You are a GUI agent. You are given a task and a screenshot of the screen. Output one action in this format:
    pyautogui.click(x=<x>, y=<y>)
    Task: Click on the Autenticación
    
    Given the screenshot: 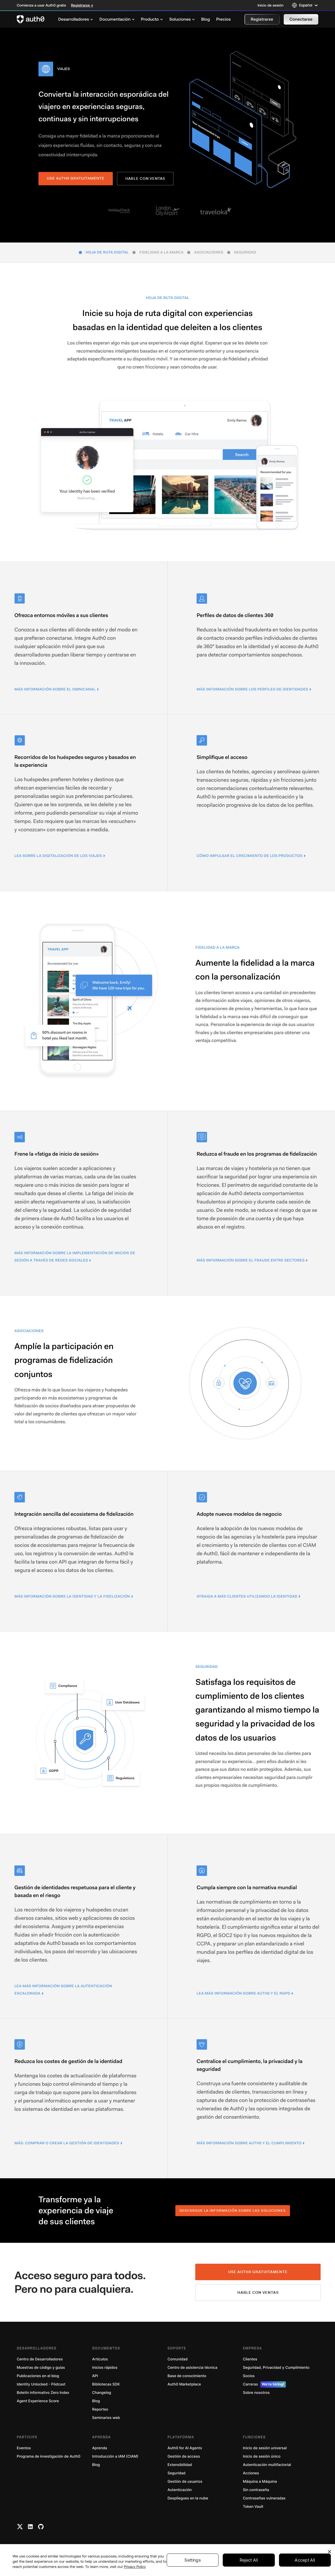 What is the action you would take?
    pyautogui.click(x=180, y=2490)
    